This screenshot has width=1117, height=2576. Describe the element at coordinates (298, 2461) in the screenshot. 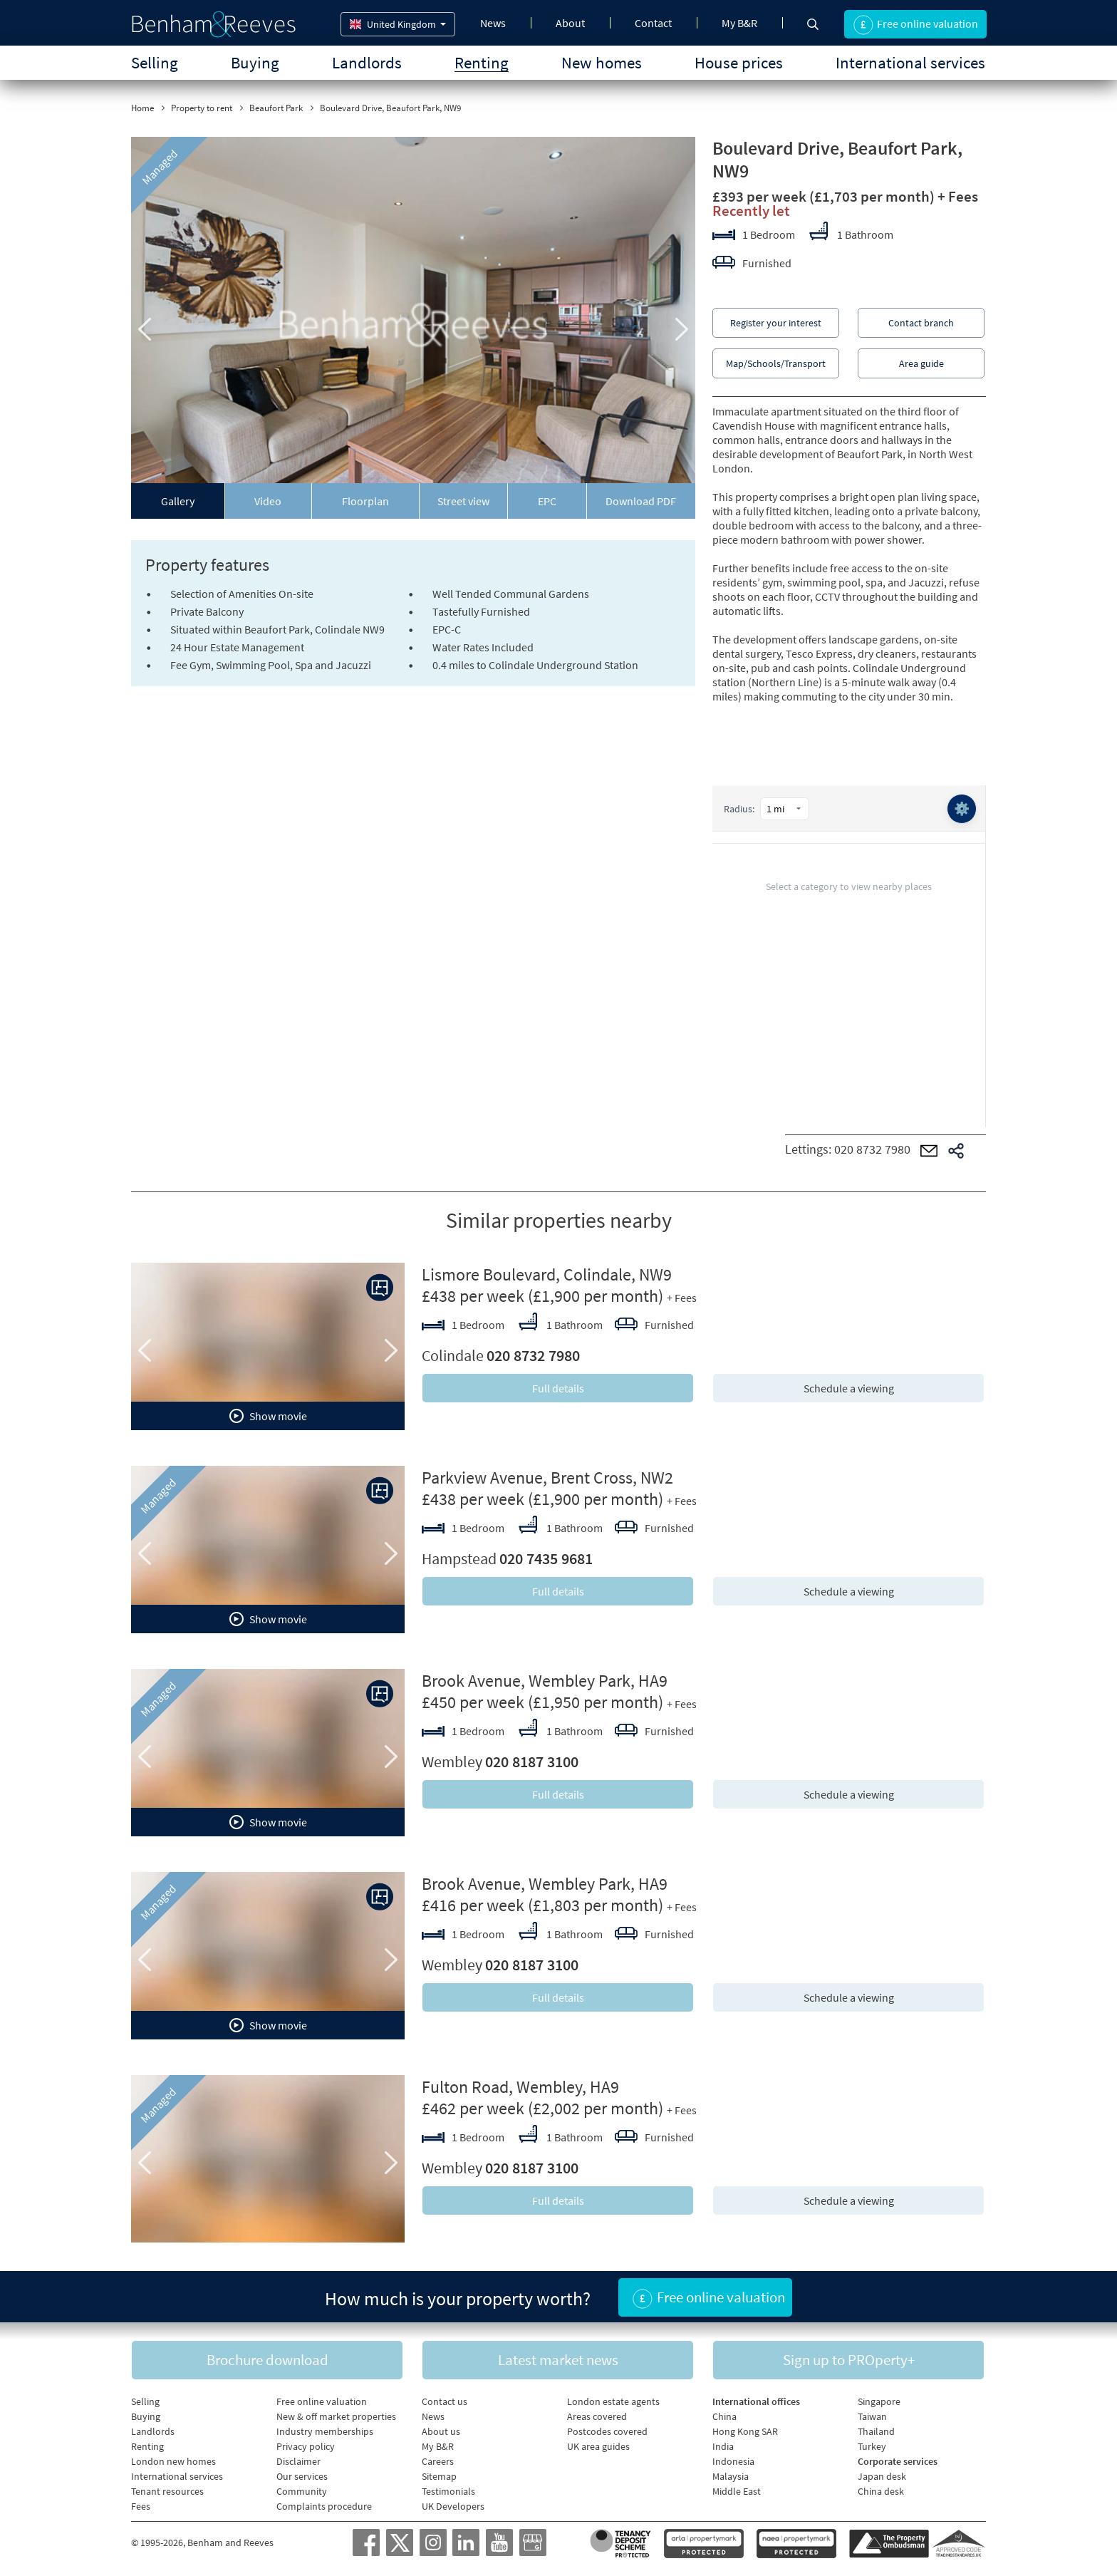

I see `Disclaimer` at that location.